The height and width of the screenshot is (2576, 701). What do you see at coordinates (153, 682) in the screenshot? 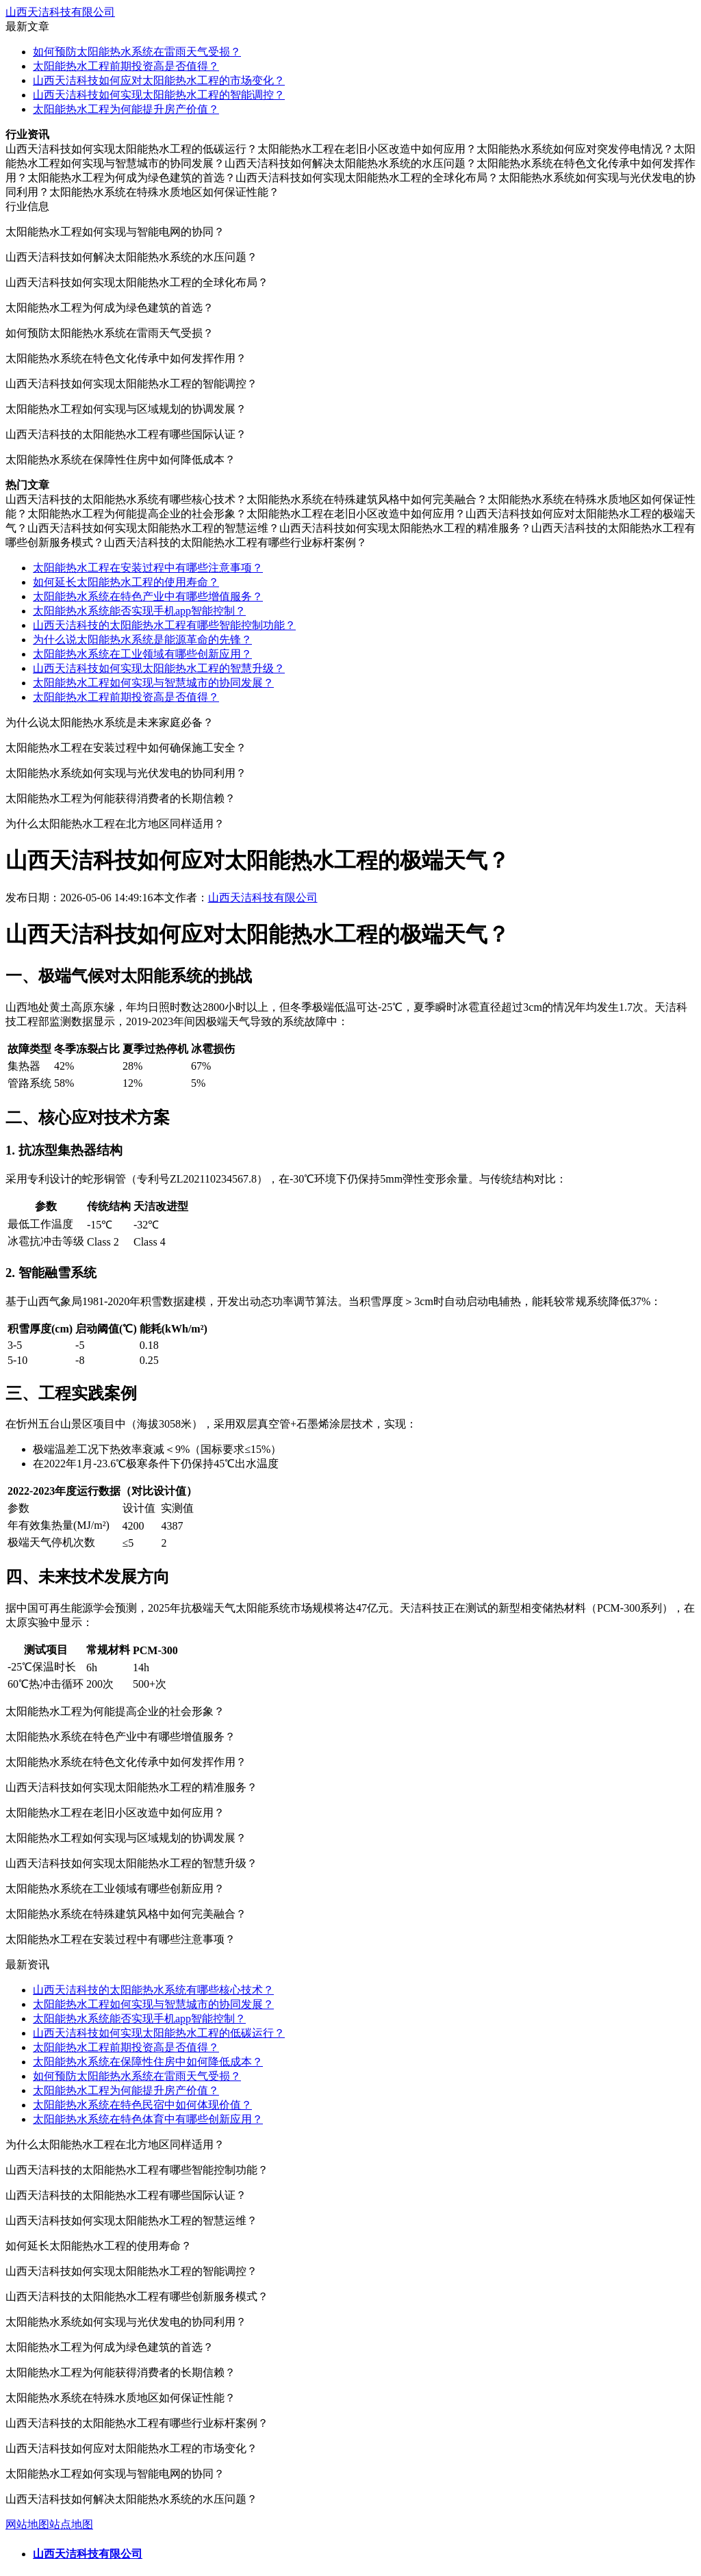
I see `太阳能热水工程如何实现与智慧城市的协同发展？` at bounding box center [153, 682].